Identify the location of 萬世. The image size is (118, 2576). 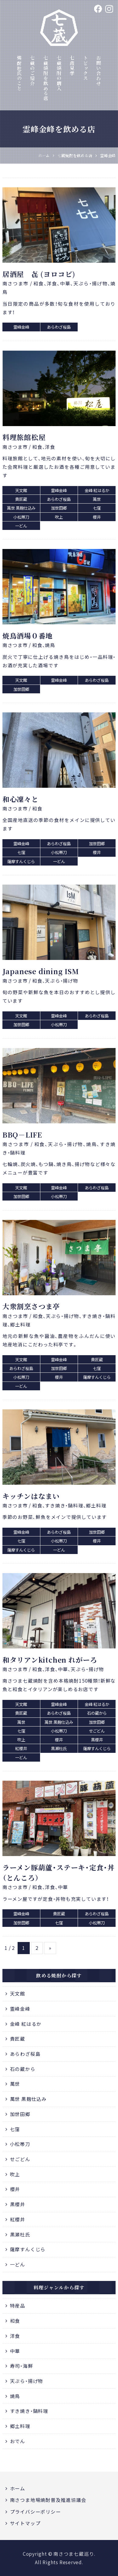
(15, 2083).